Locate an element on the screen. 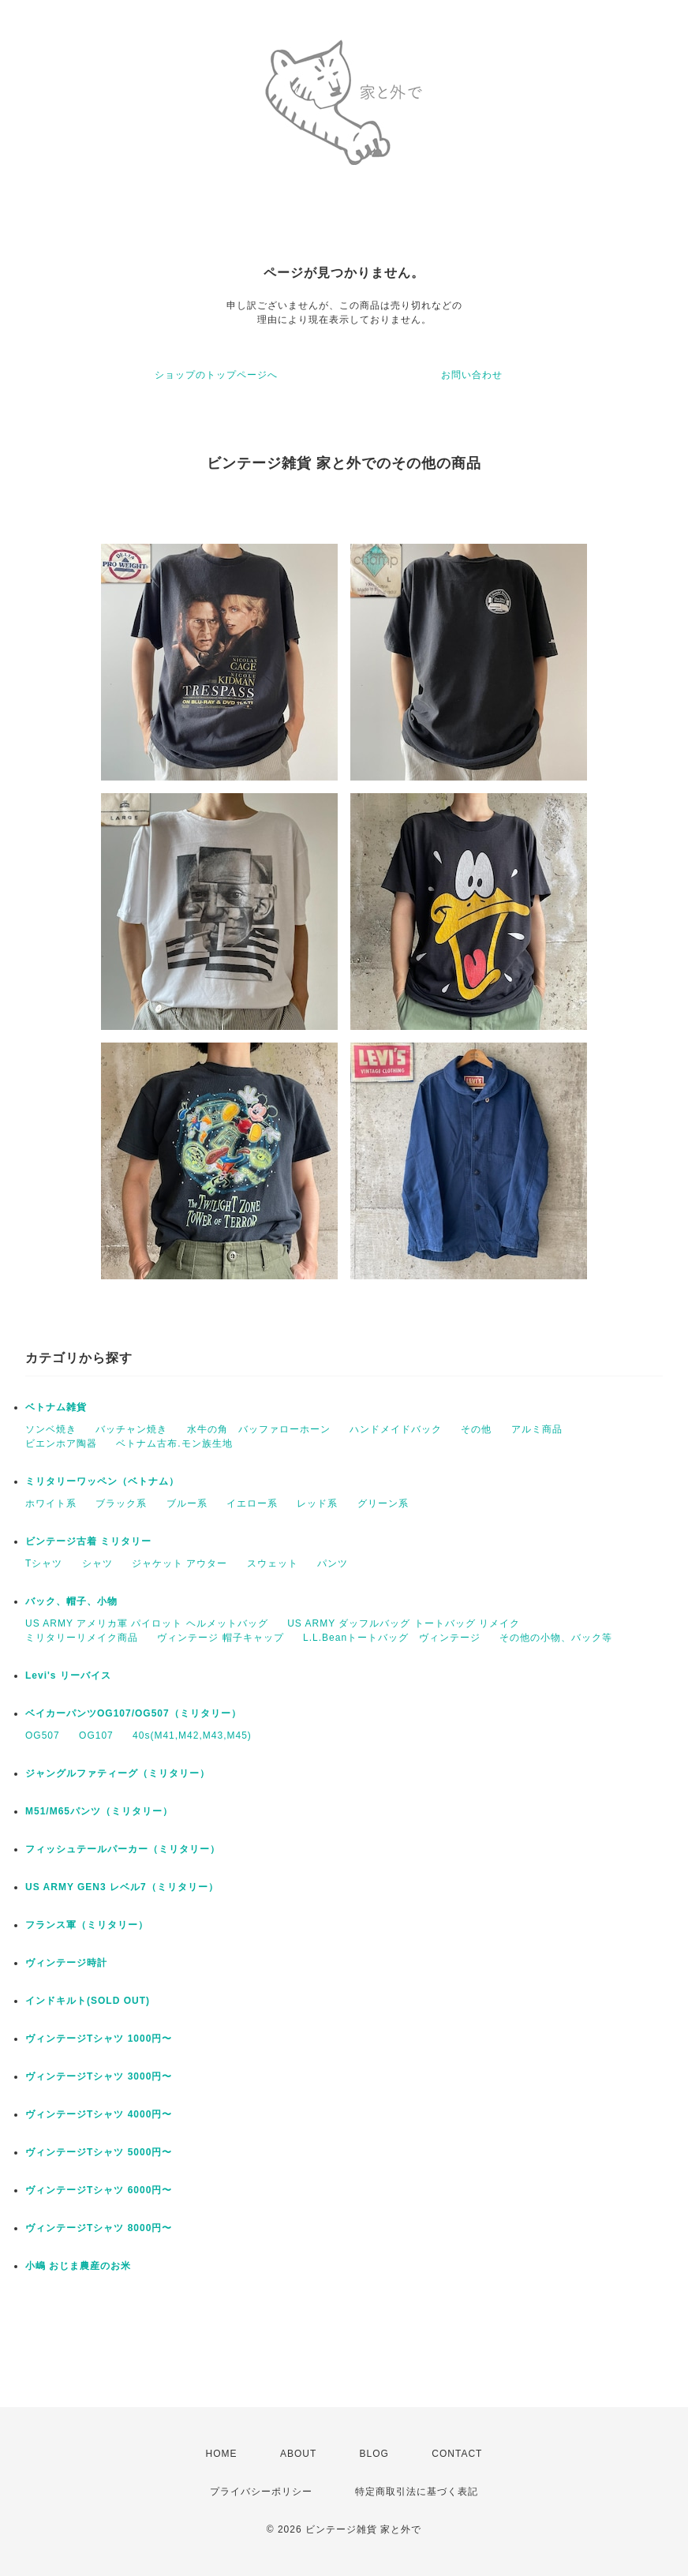  ジャングルファティーグ（ミリタリー） is located at coordinates (117, 1773).